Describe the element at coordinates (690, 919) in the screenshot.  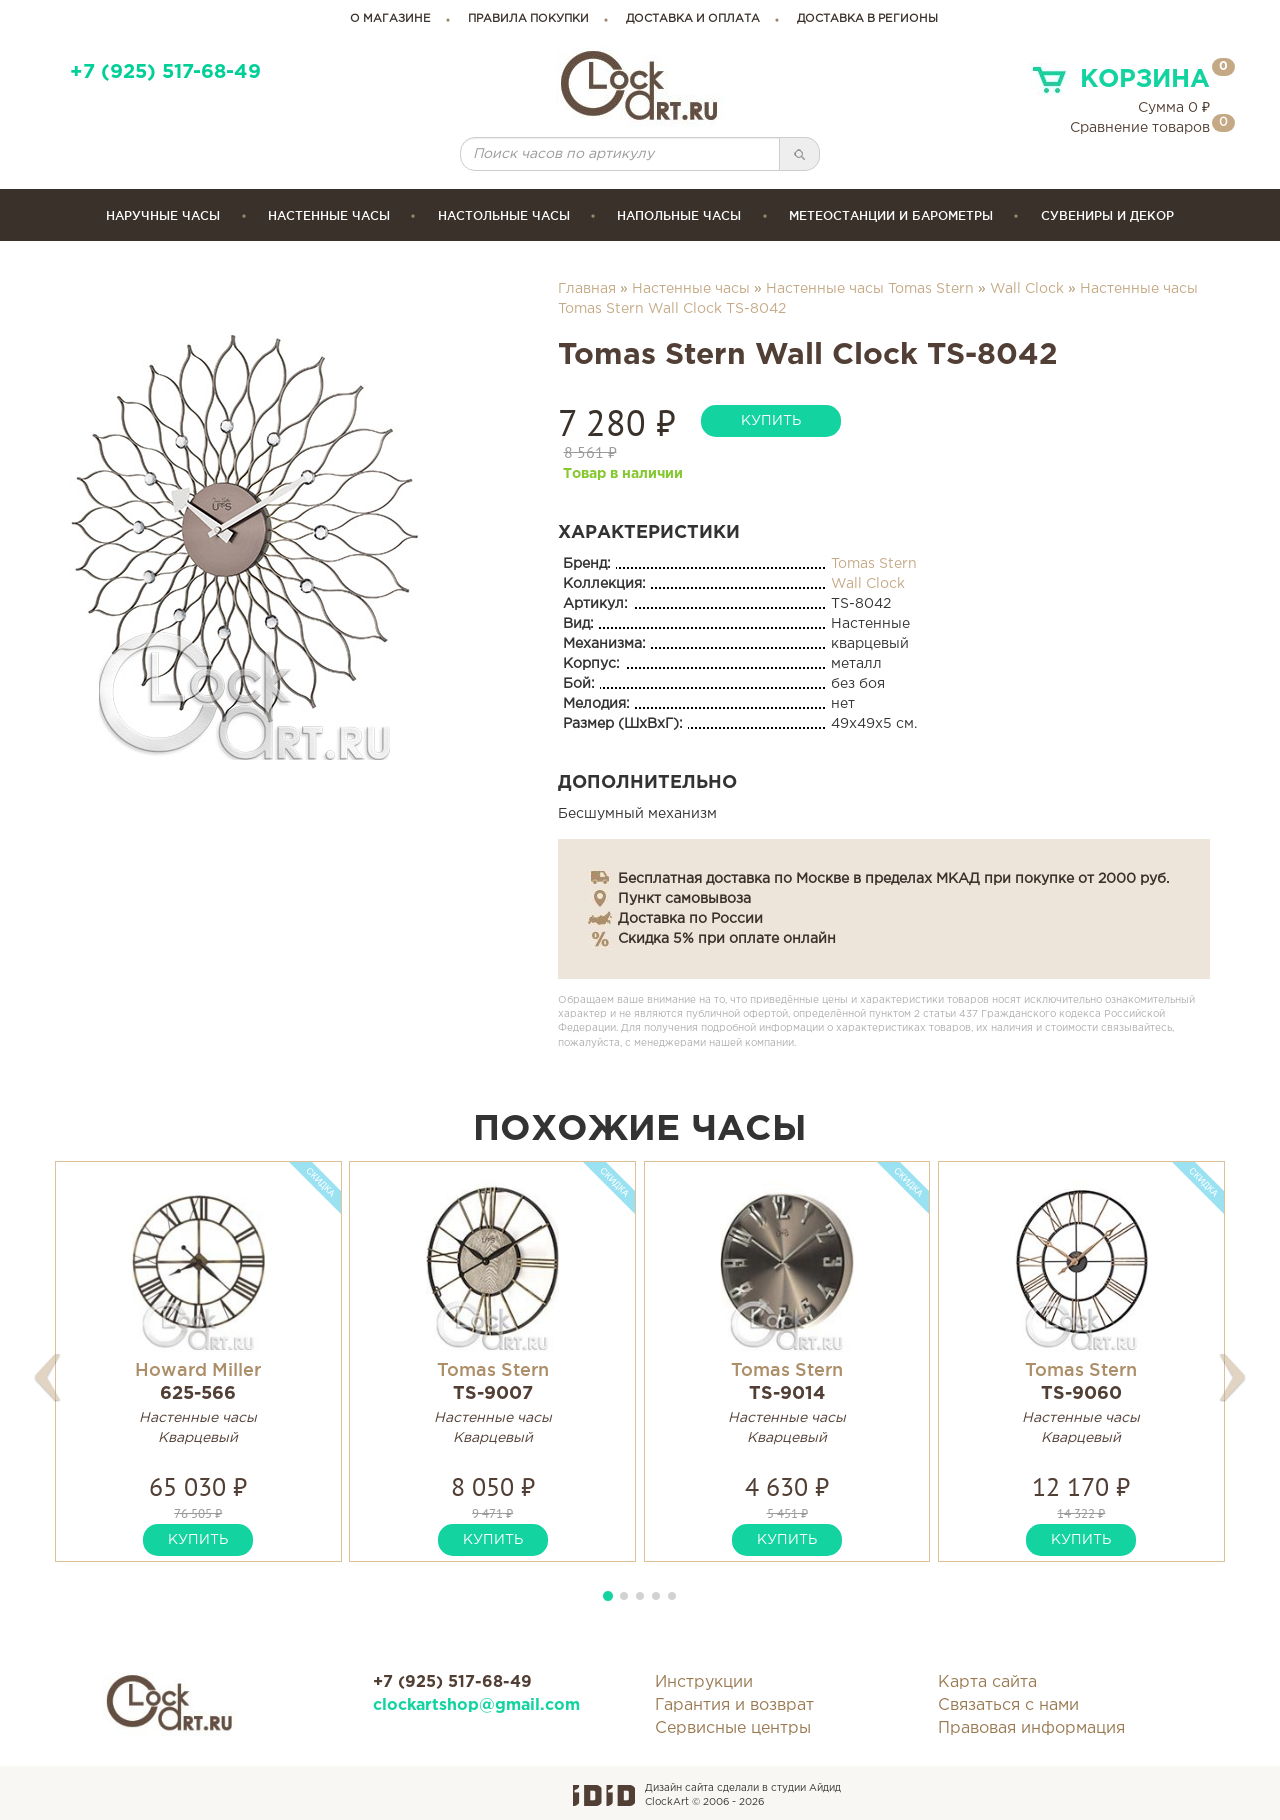
I see `Доставка по России` at that location.